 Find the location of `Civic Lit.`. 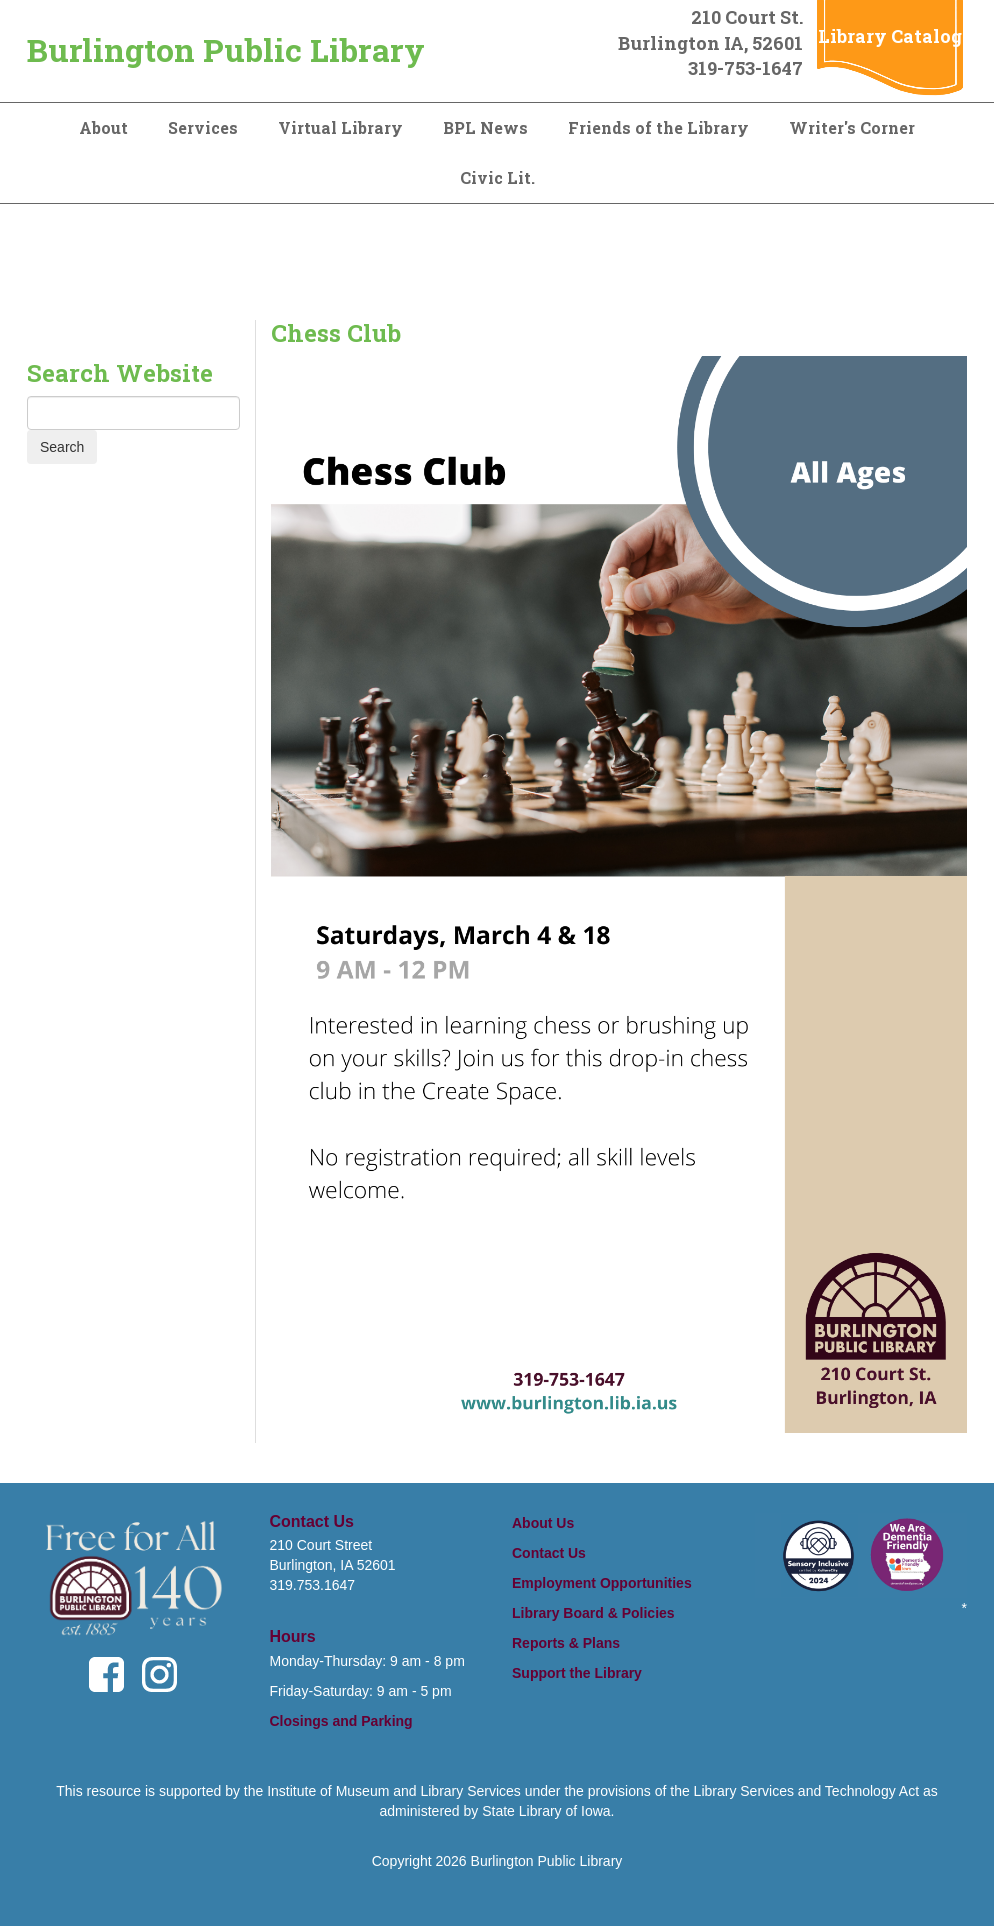

Civic Lit. is located at coordinates (497, 177).